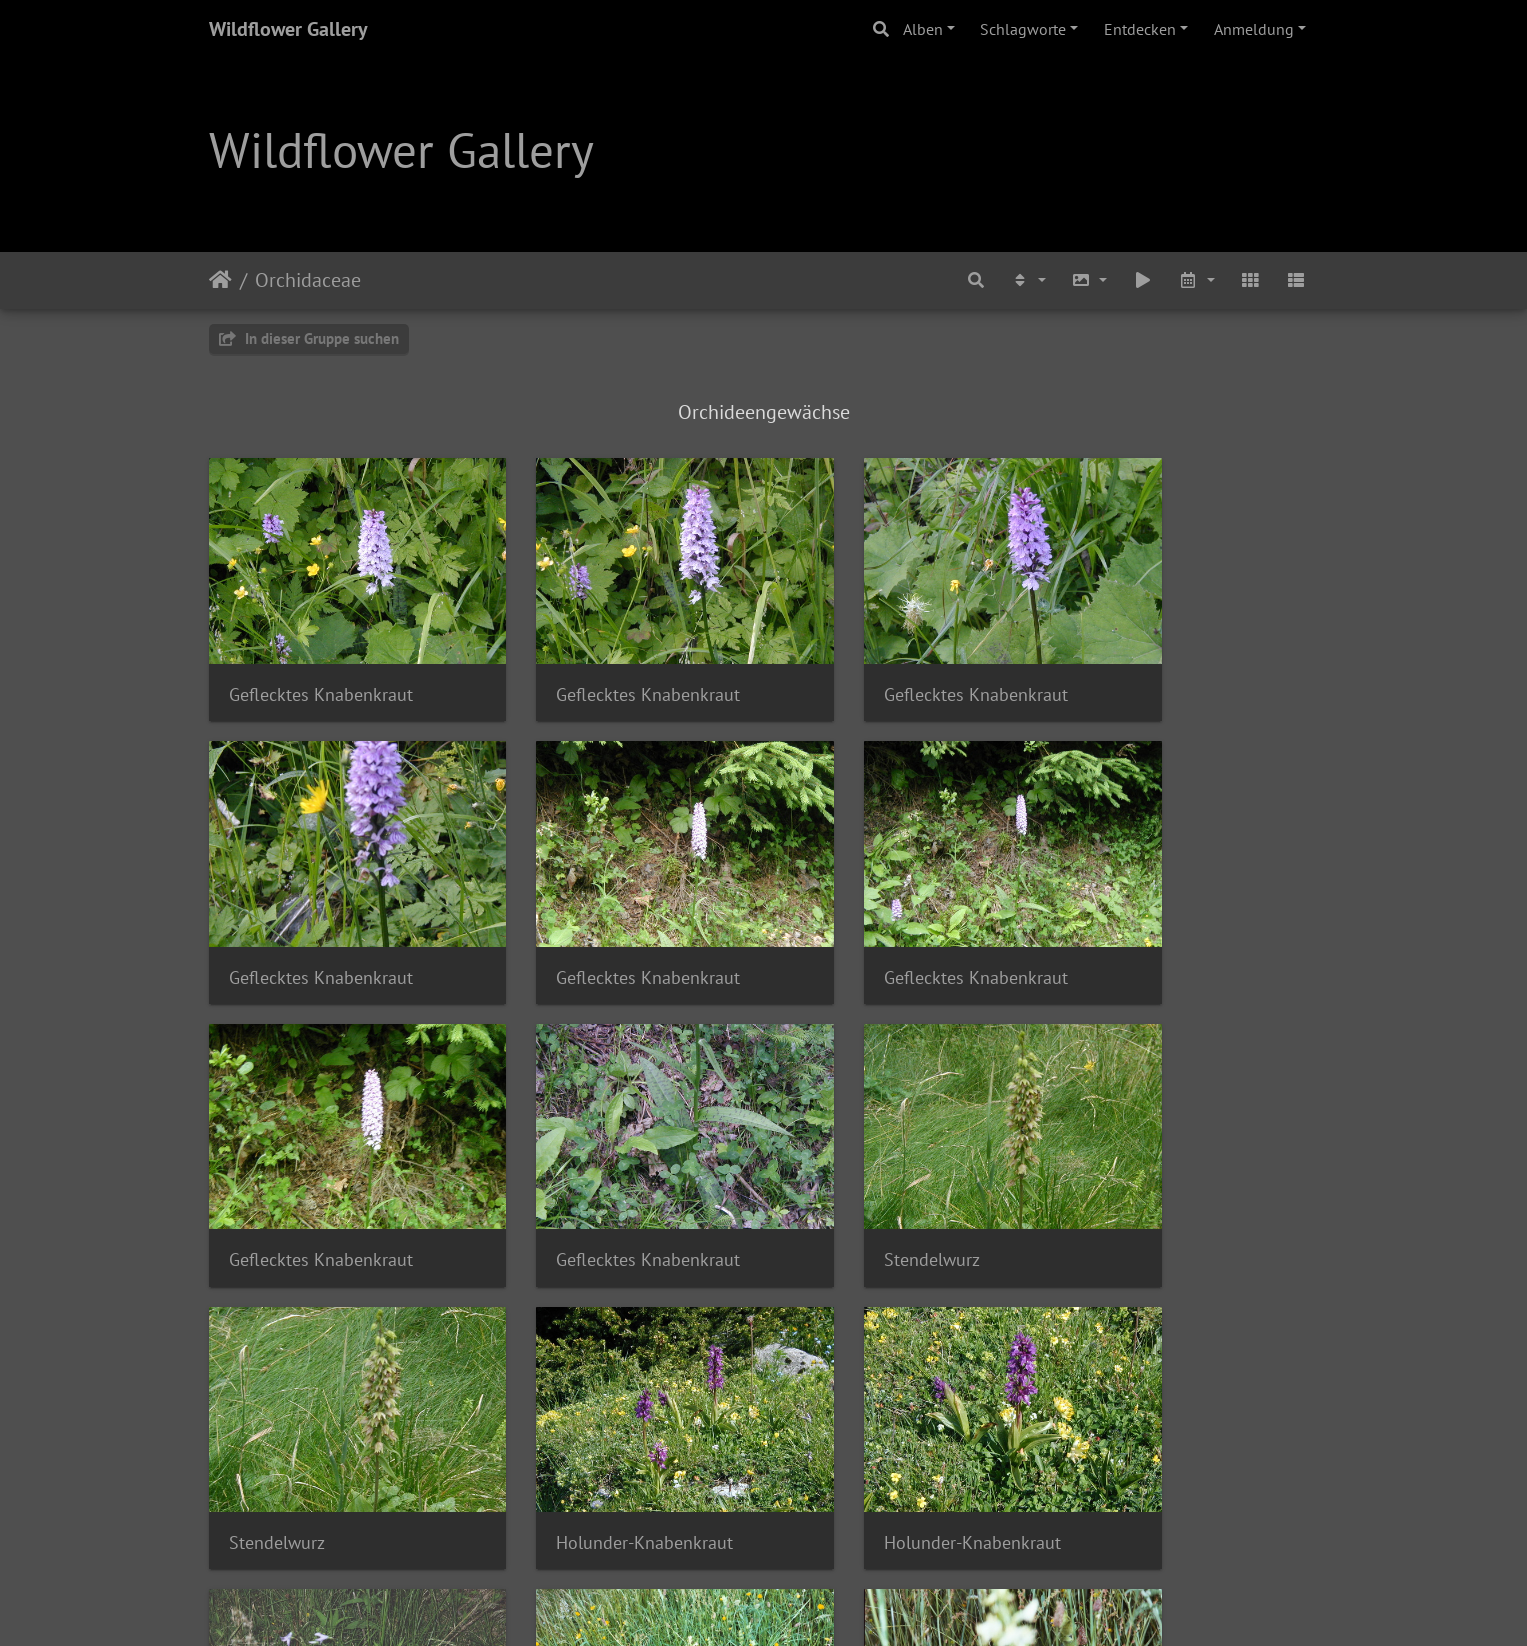 This screenshot has width=1527, height=1646. Describe the element at coordinates (804, 1604) in the screenshot. I see `Piwigo` at that location.